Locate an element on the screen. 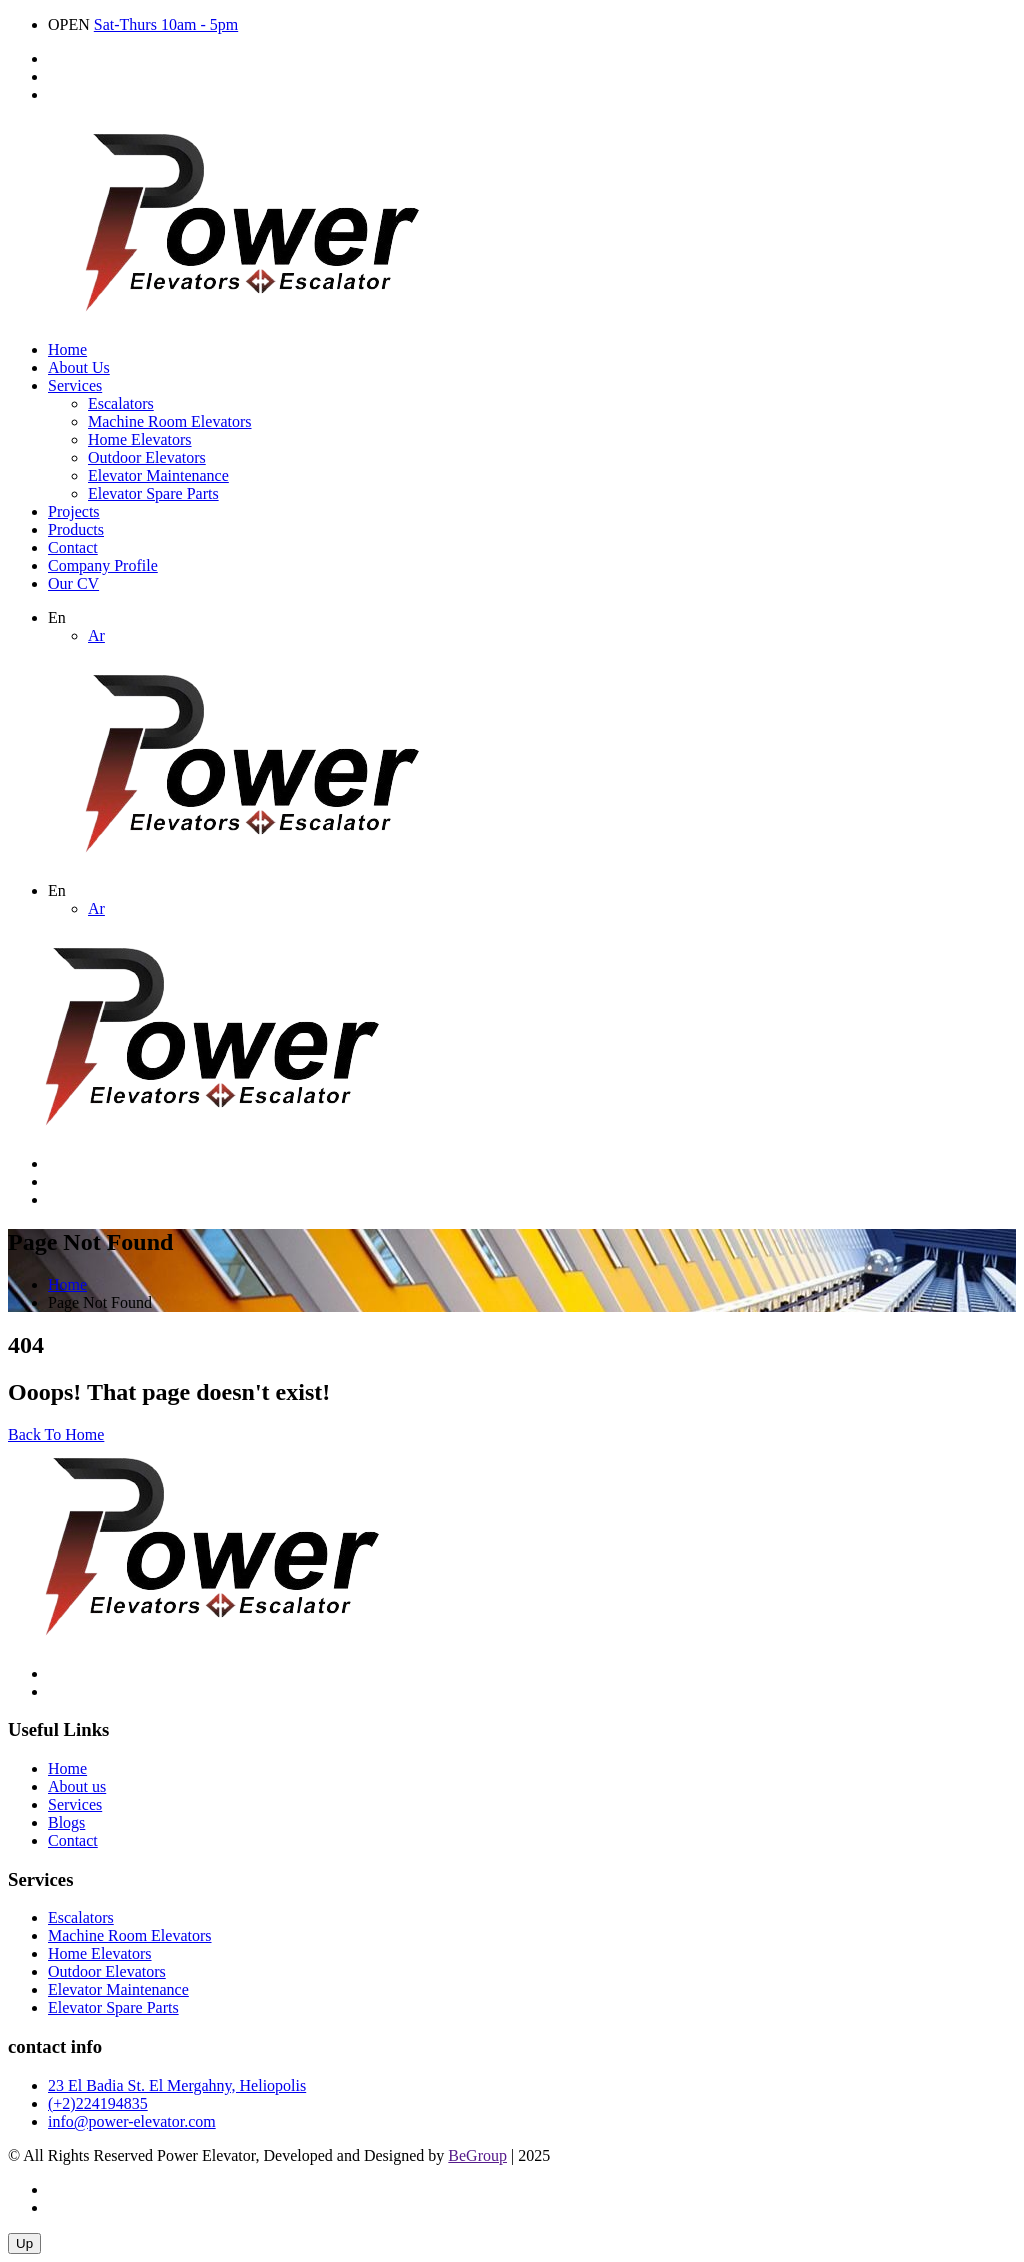 Image resolution: width=1024 pixels, height=2262 pixels. 23 El Badia St. El Mergahny, Heliopolis is located at coordinates (177, 2085).